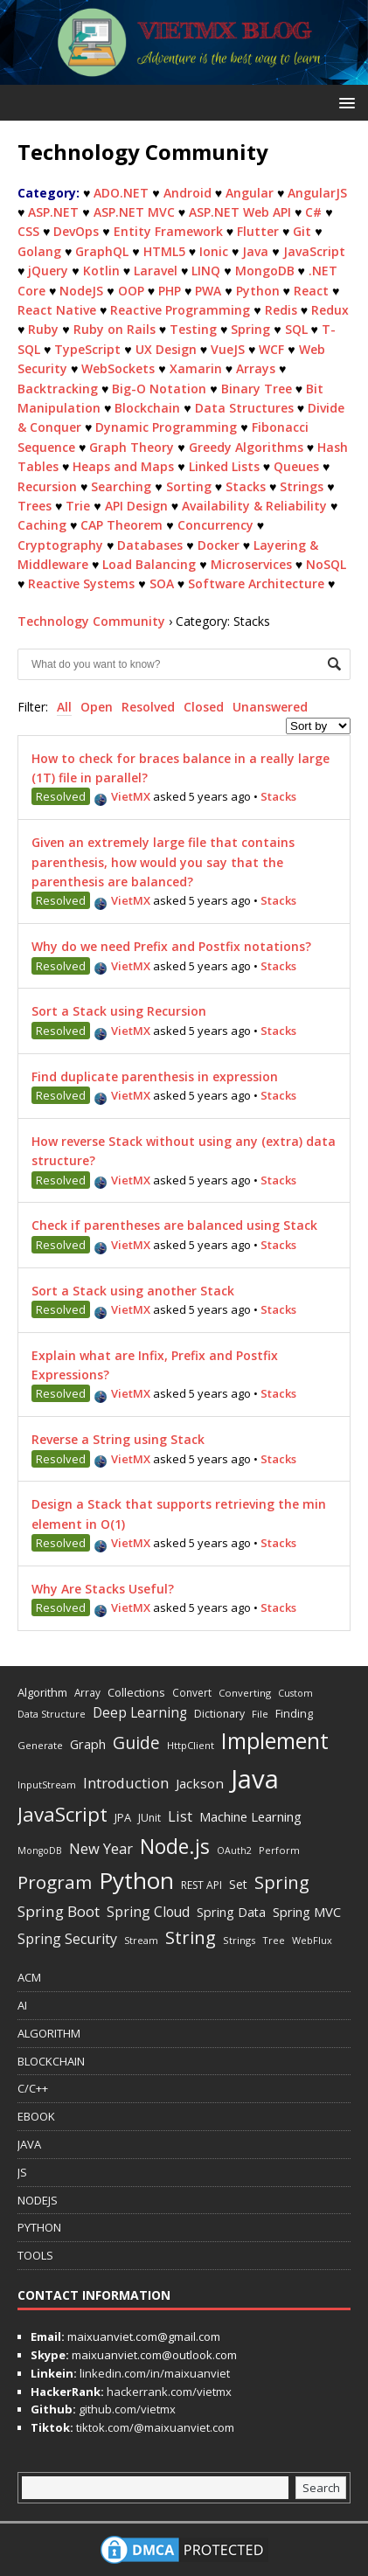 This screenshot has width=368, height=2576. What do you see at coordinates (47, 486) in the screenshot?
I see `Recursion` at bounding box center [47, 486].